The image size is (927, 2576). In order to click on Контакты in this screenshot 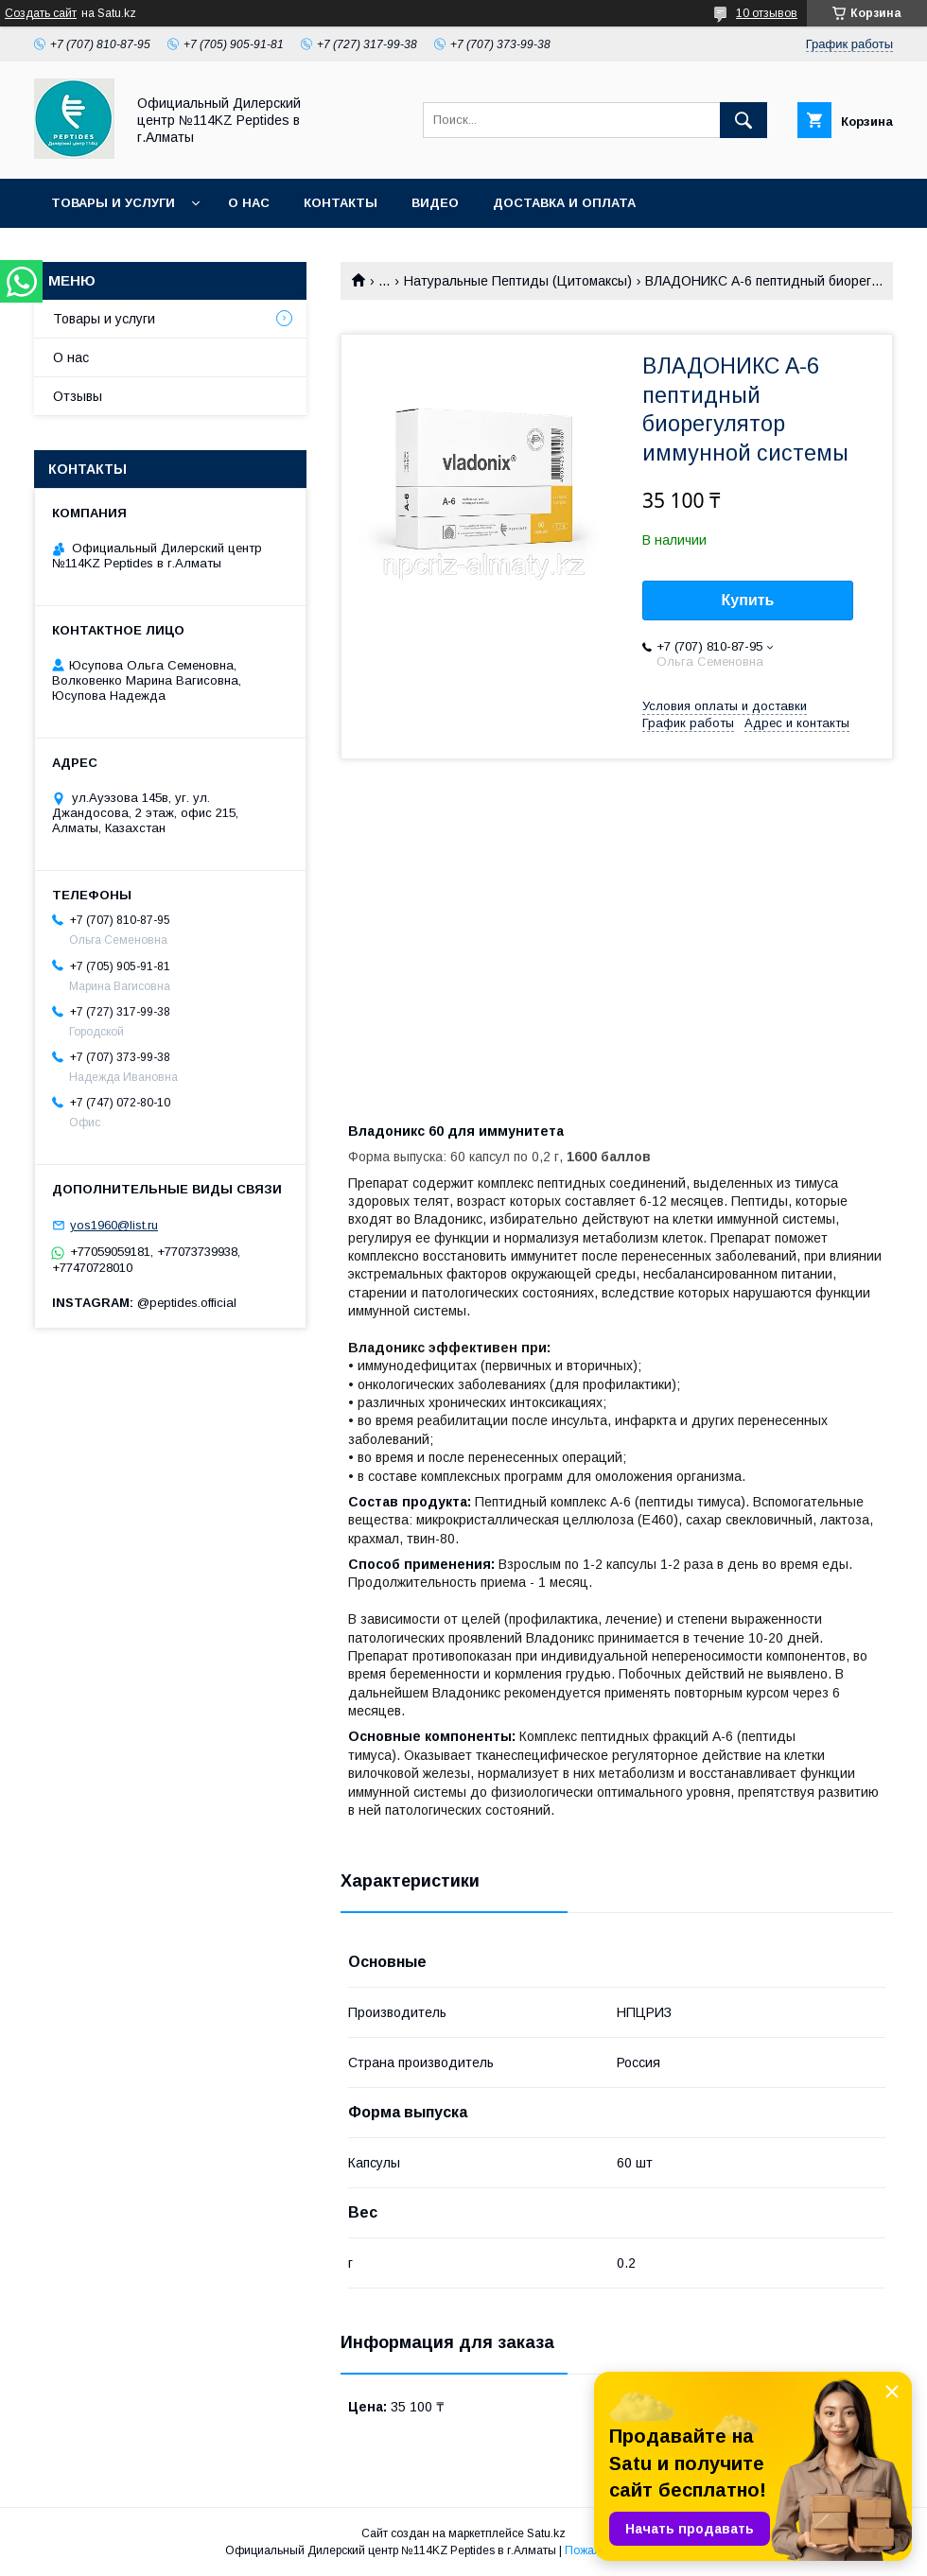, I will do `click(340, 203)`.